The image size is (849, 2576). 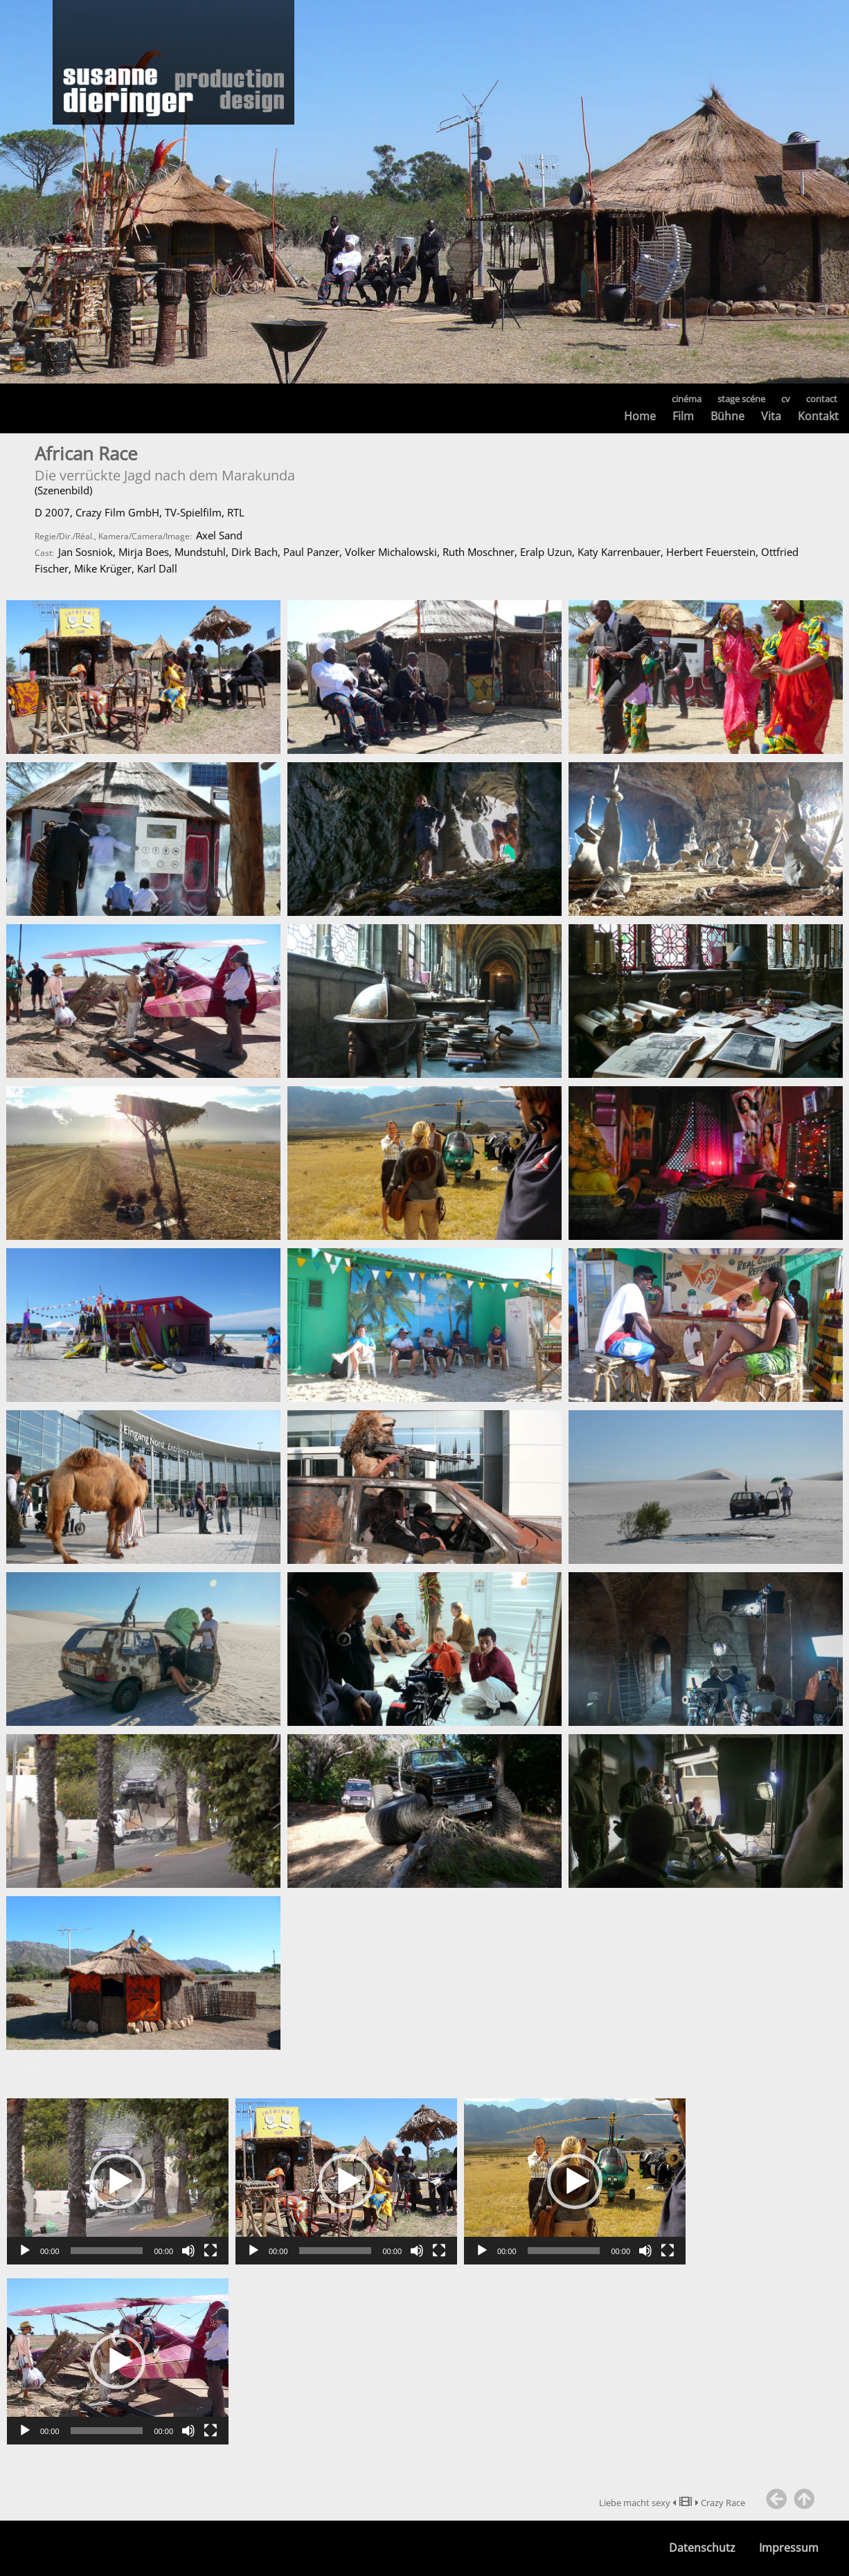 I want to click on [application], so click(x=118, y=2181).